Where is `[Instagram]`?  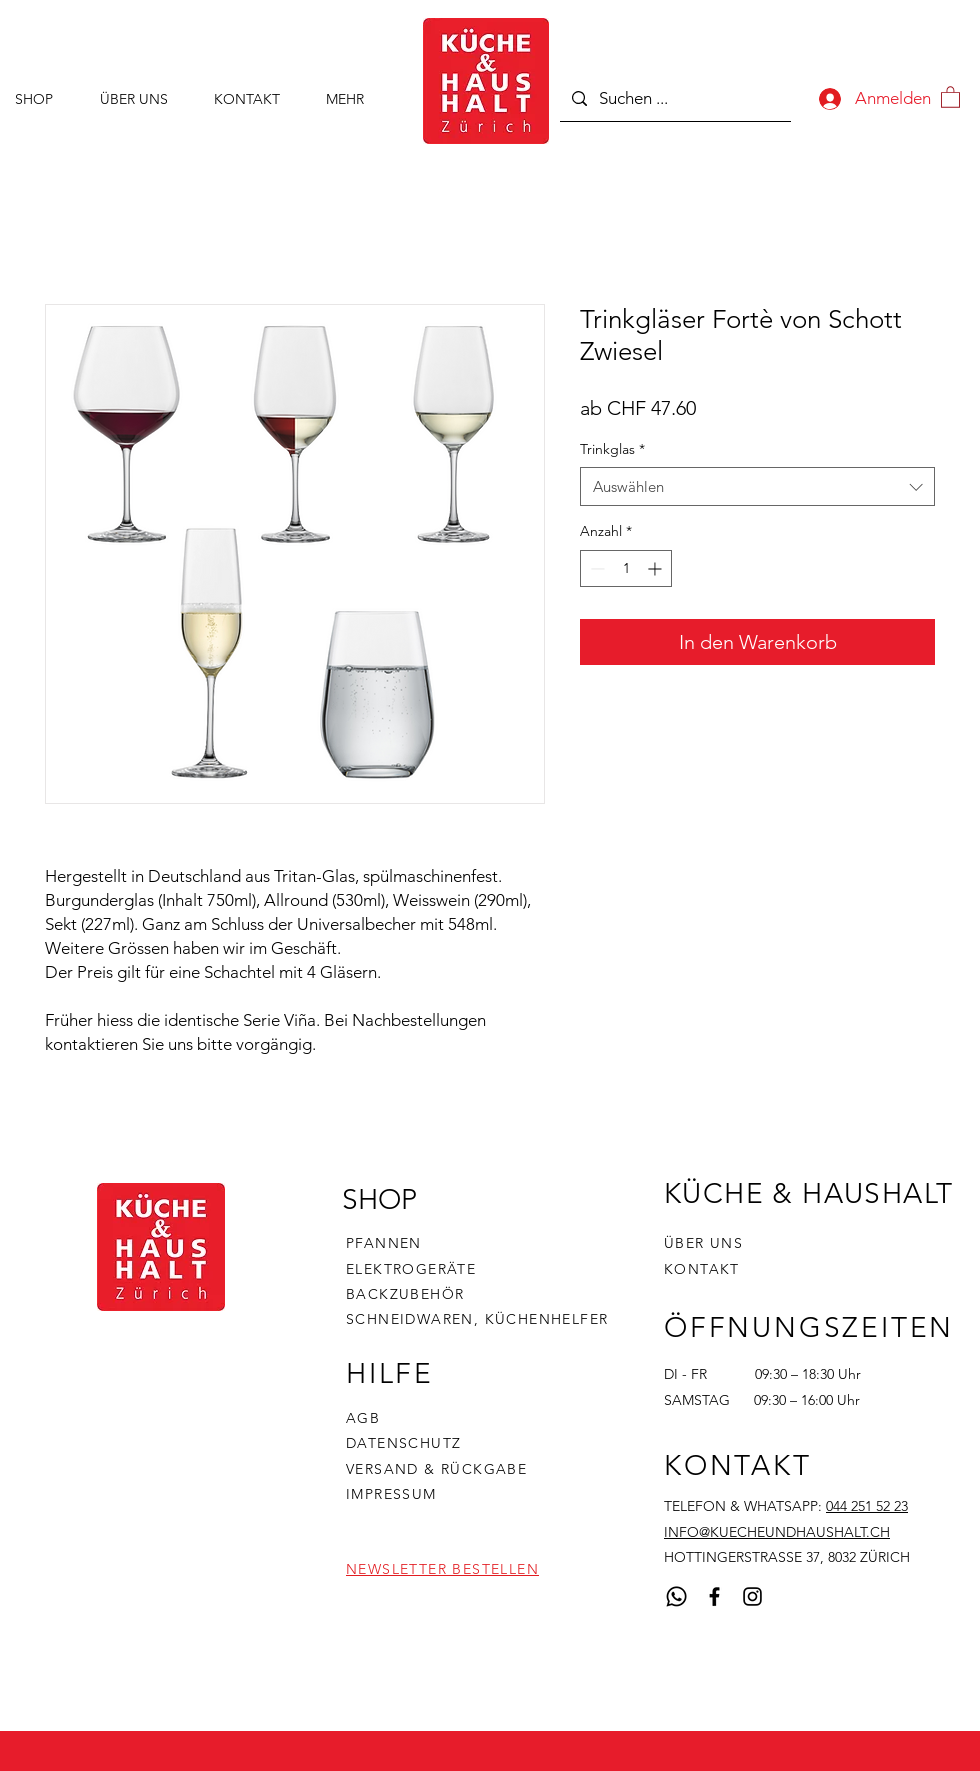
[Instagram] is located at coordinates (752, 1596).